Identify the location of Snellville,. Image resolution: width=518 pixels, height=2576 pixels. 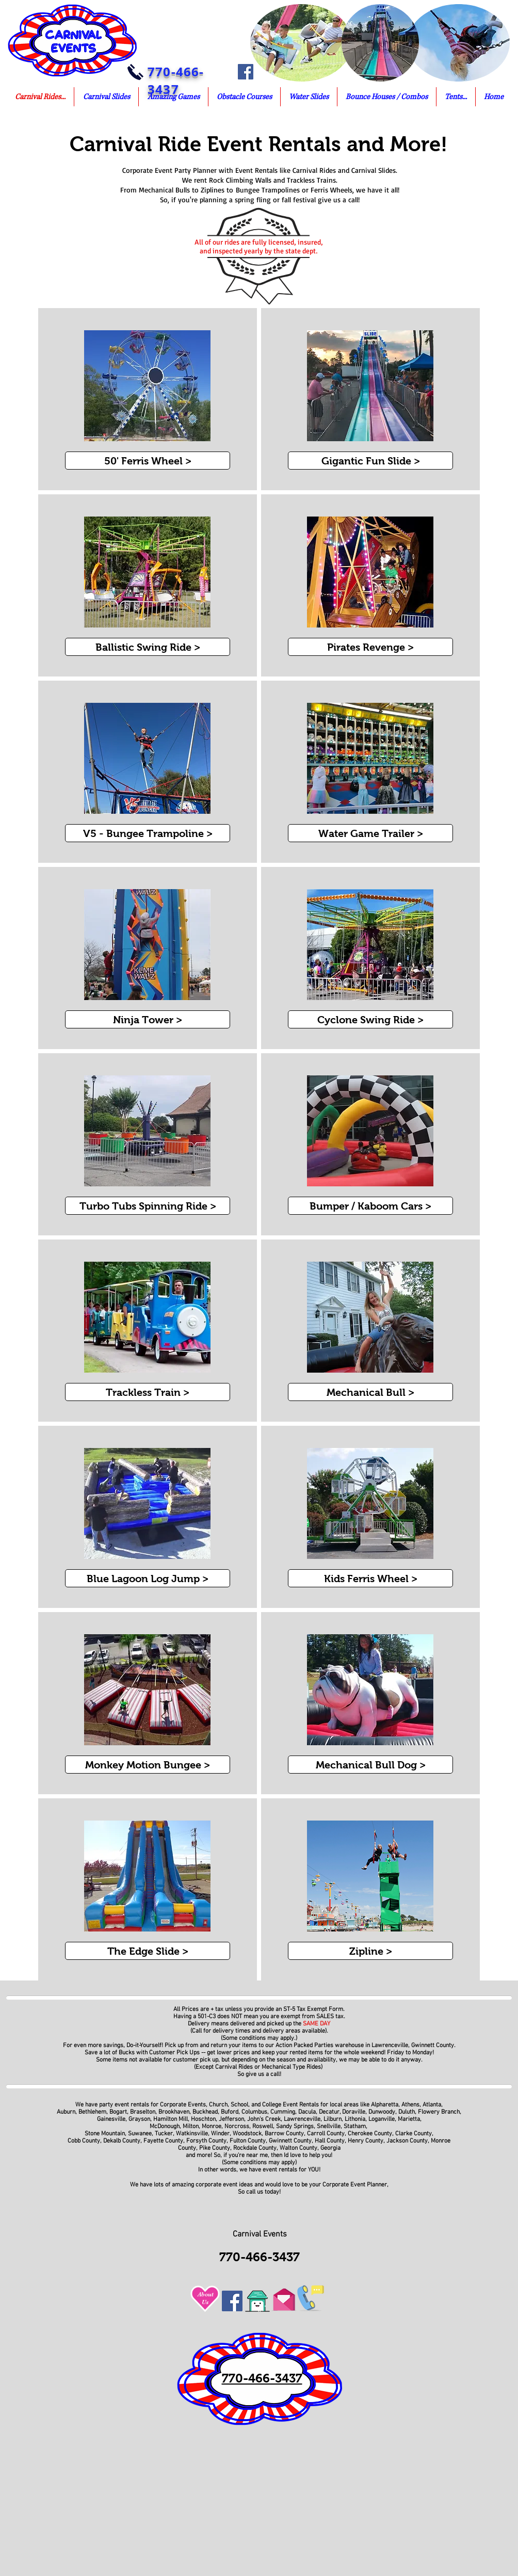
(328, 2126).